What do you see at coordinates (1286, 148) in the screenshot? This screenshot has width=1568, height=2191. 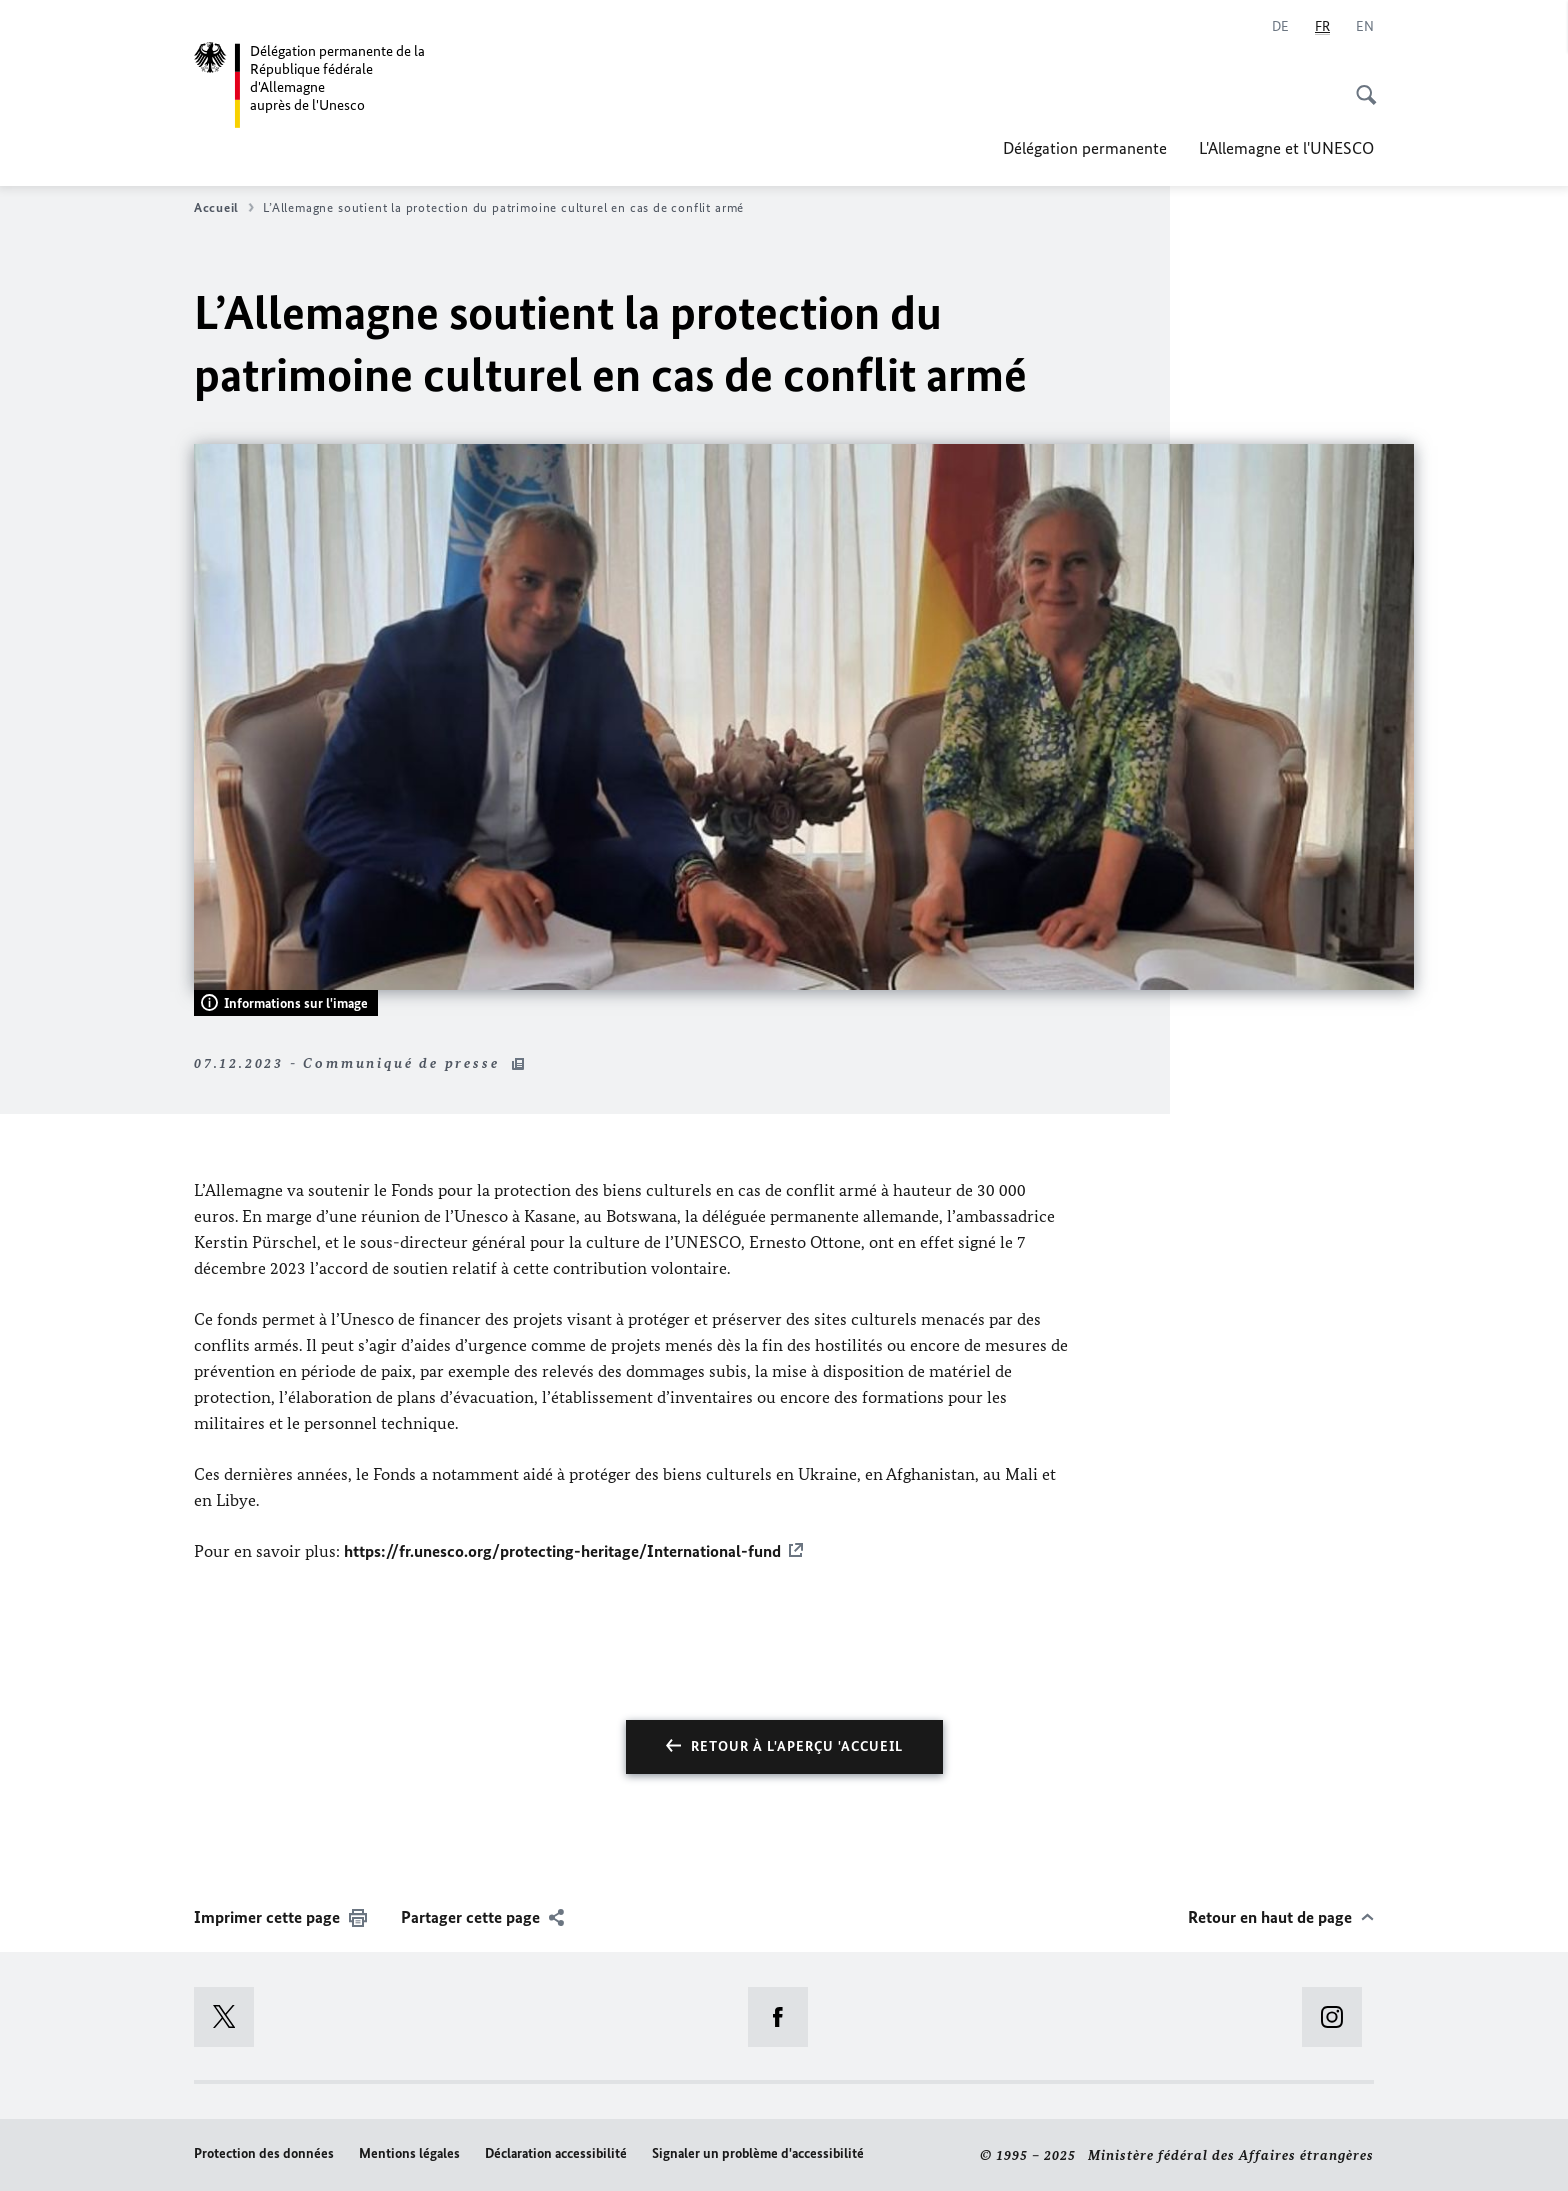 I see `L'Allemagne et l'UNESCO` at bounding box center [1286, 148].